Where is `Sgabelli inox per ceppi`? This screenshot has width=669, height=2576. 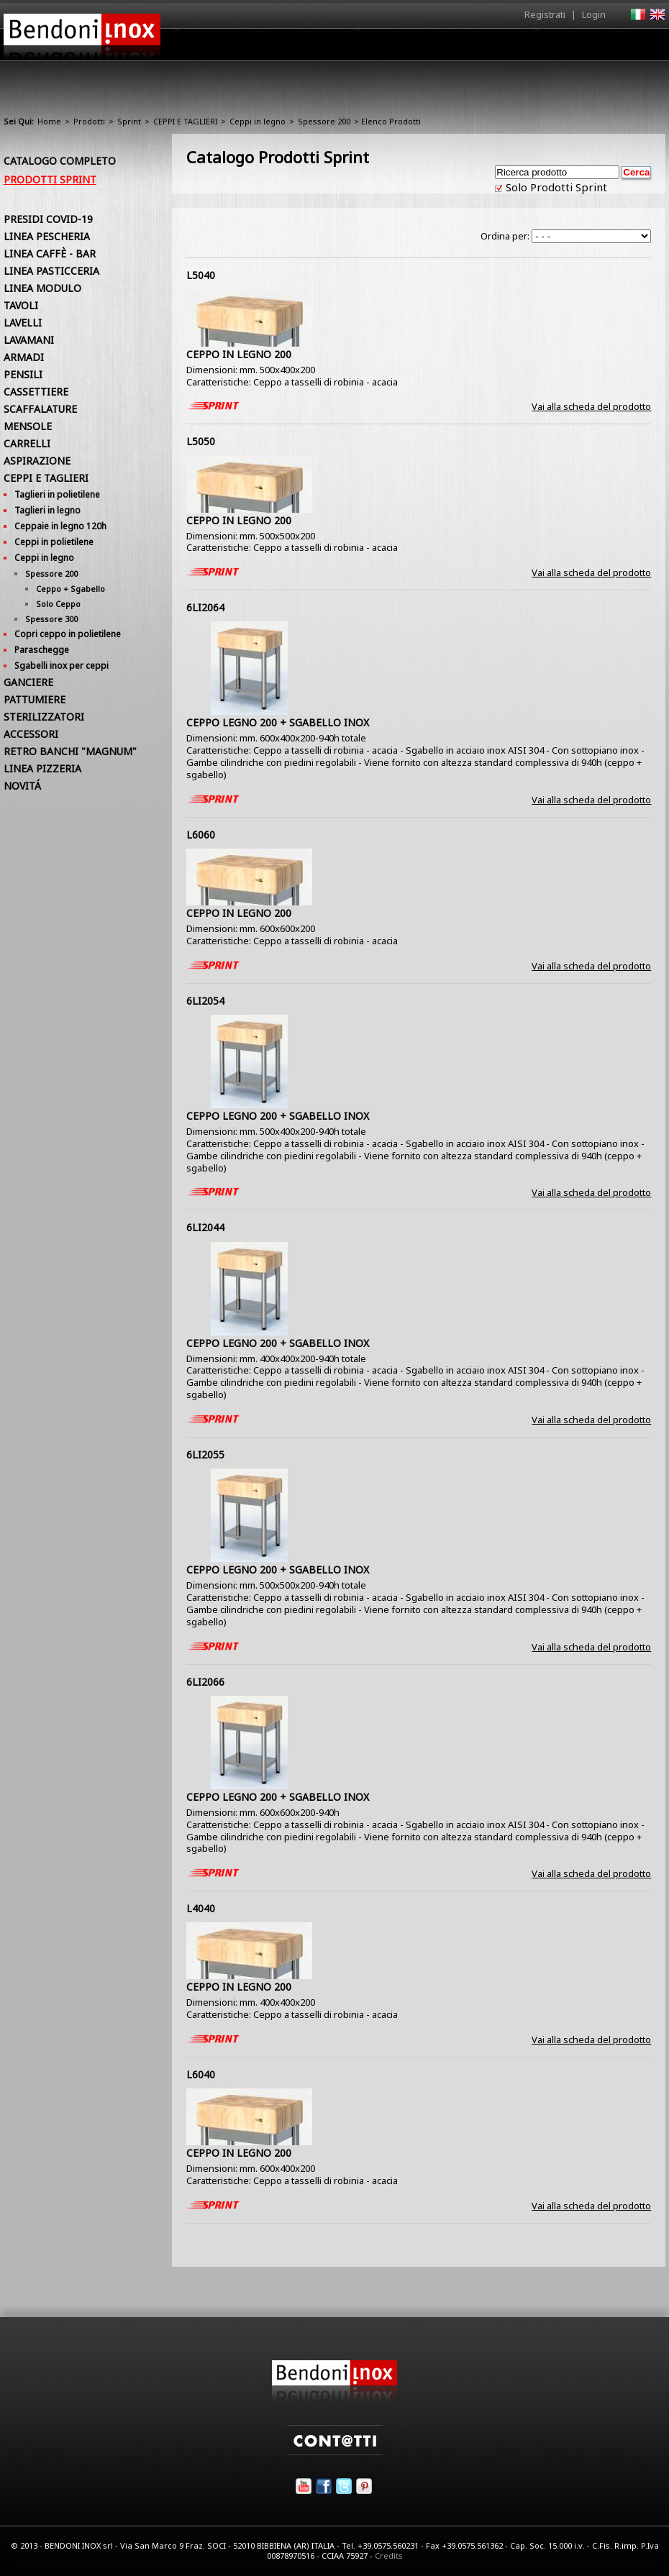
Sgabelli inox per ceppi is located at coordinates (61, 665).